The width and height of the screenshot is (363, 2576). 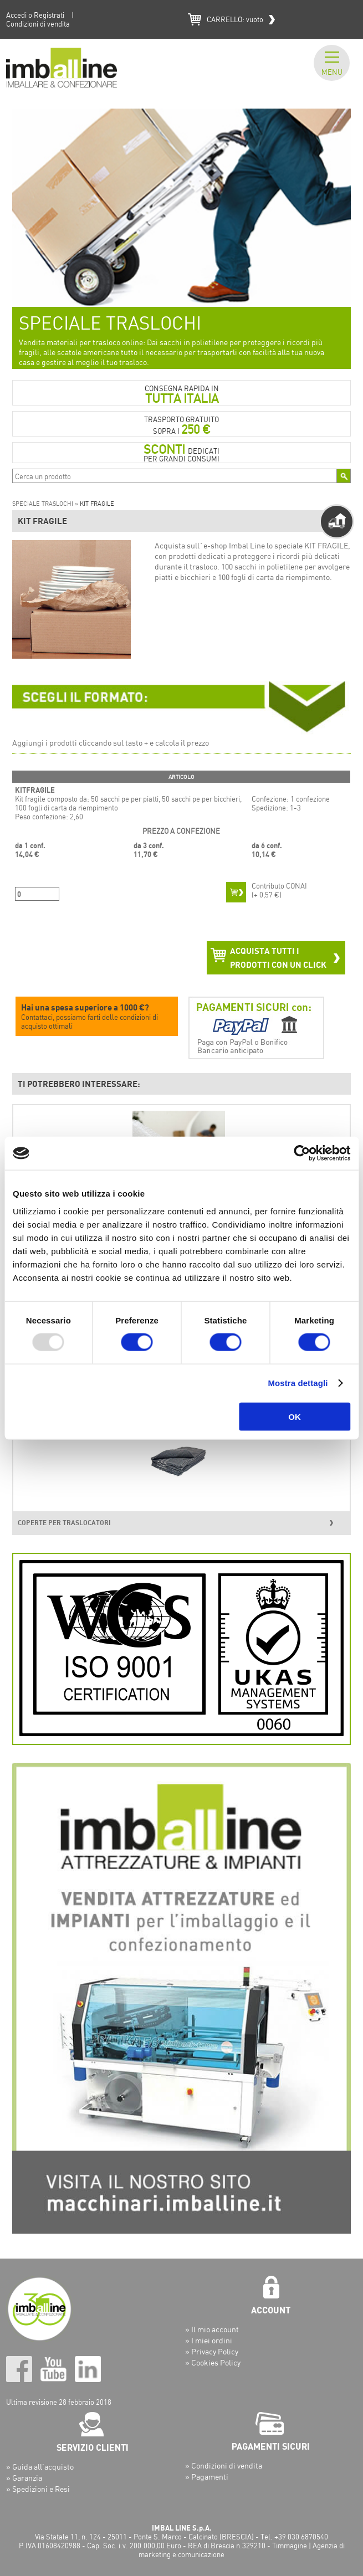 I want to click on Accedi o Registrati, so click(x=35, y=15).